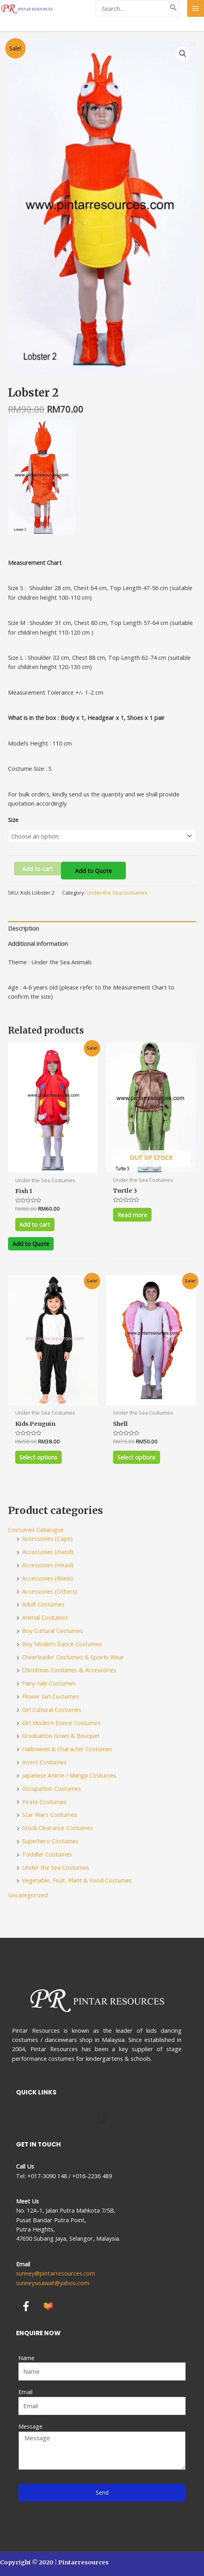 This screenshot has width=204, height=2576. Describe the element at coordinates (102, 2116) in the screenshot. I see `[button]` at that location.